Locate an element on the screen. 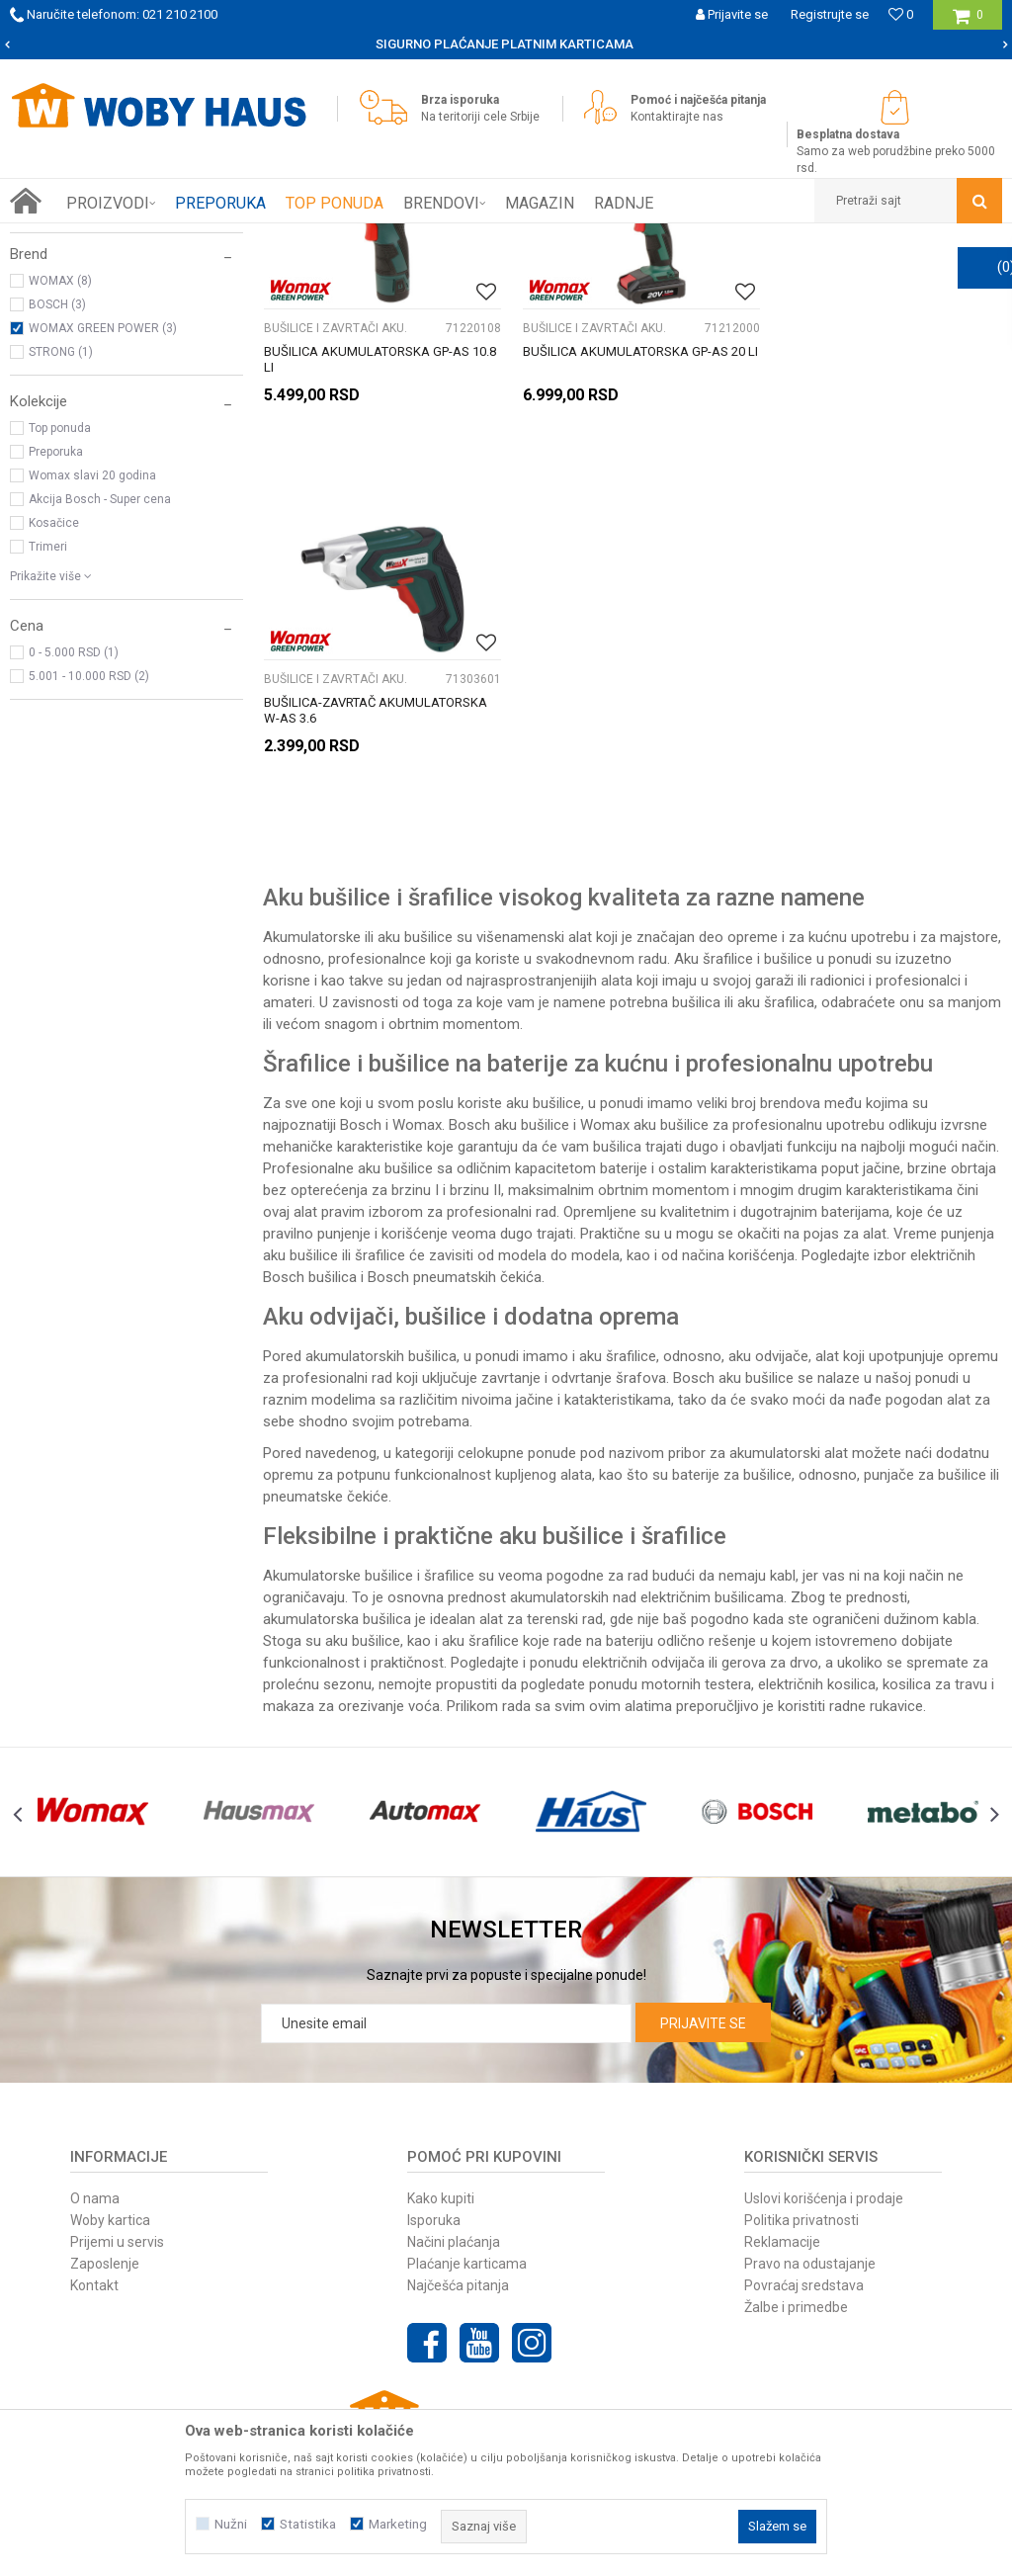  Zaposlenje is located at coordinates (104, 2131).